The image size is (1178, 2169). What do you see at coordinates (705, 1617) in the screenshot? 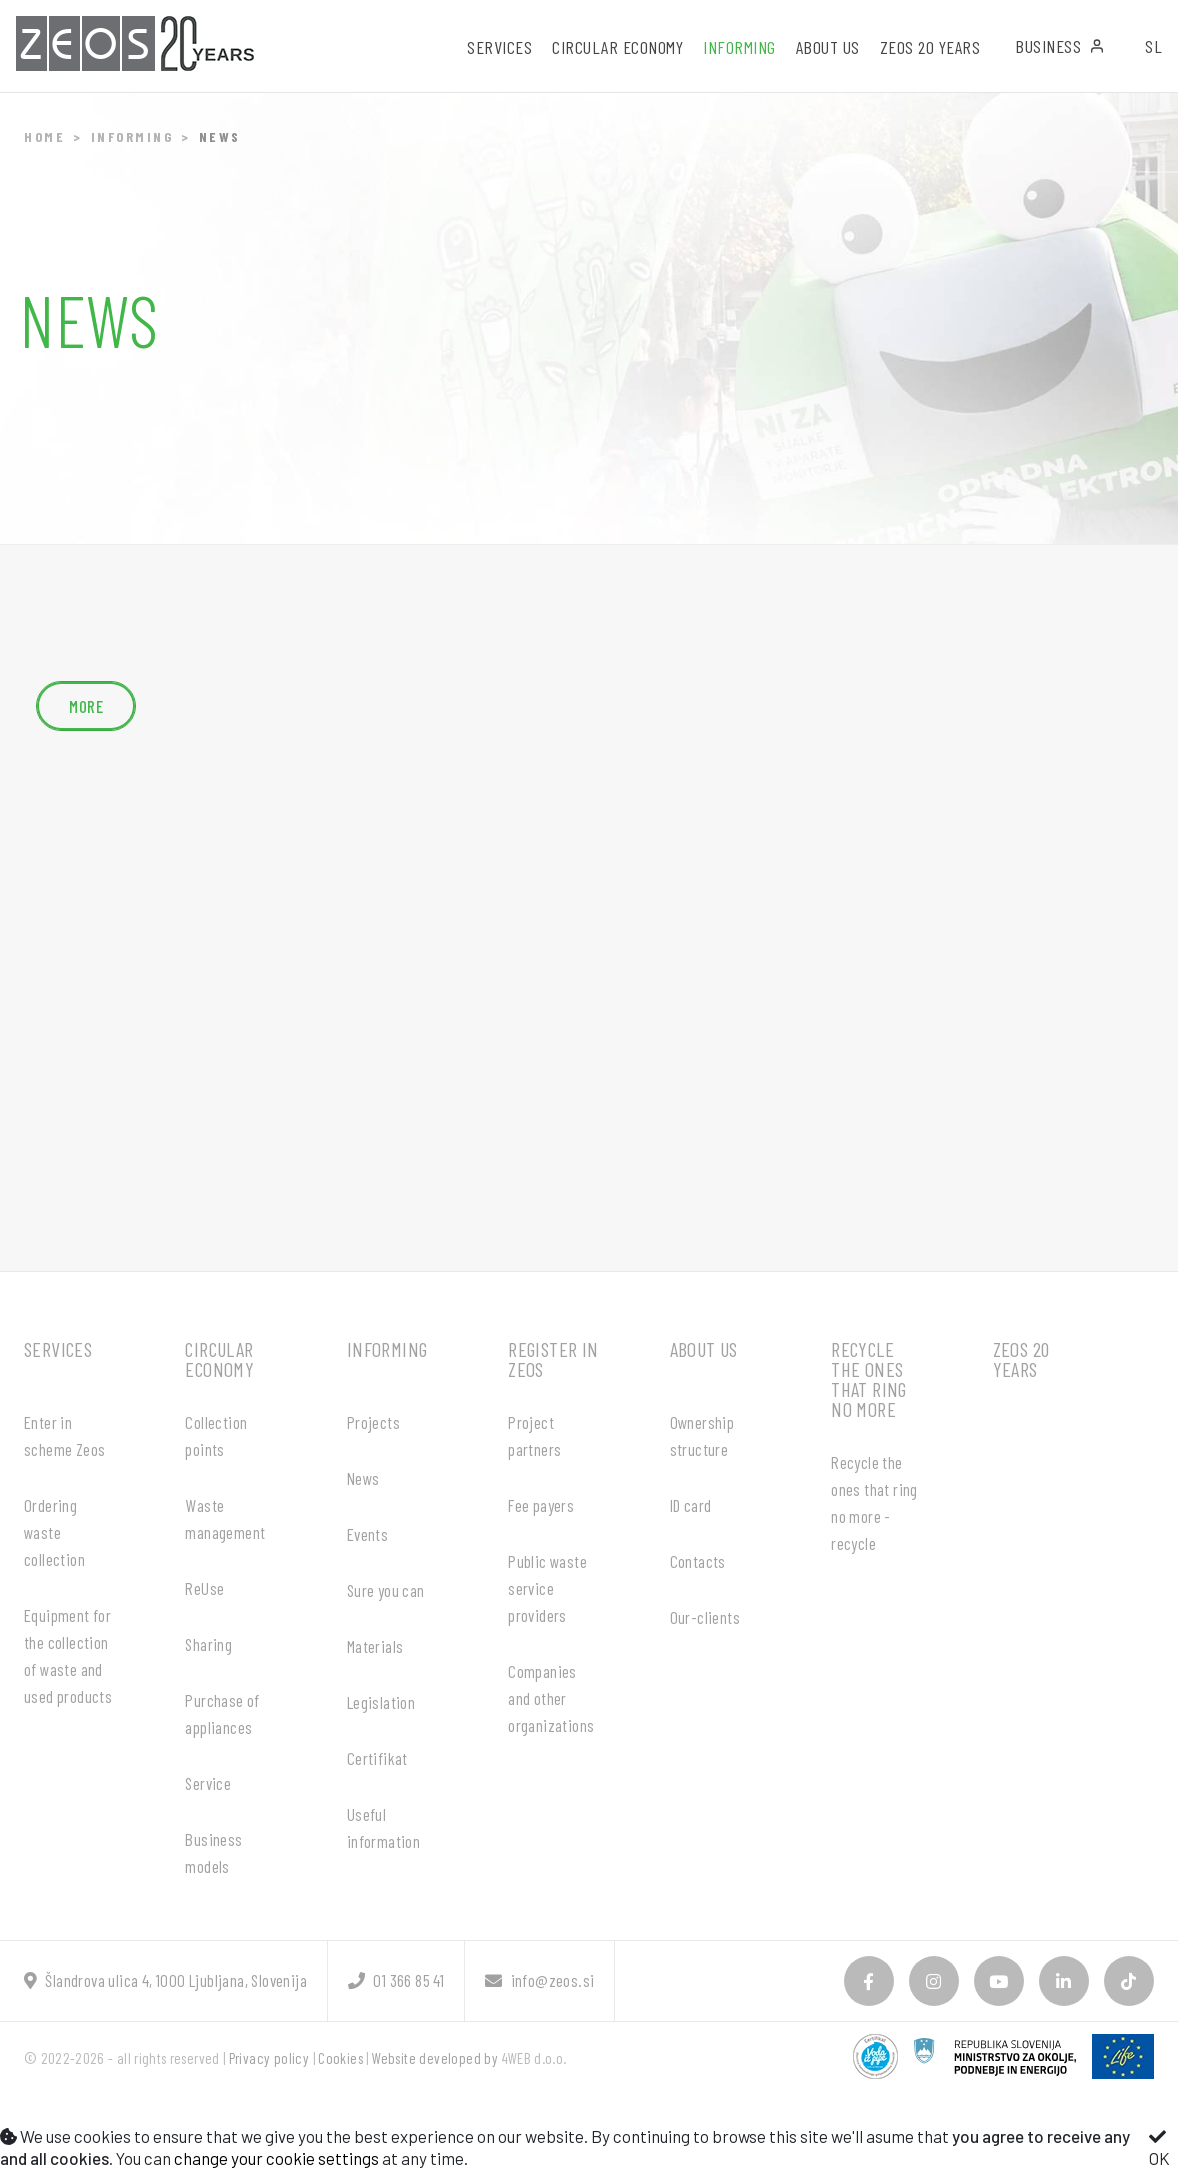
I see `Our-clients` at bounding box center [705, 1617].